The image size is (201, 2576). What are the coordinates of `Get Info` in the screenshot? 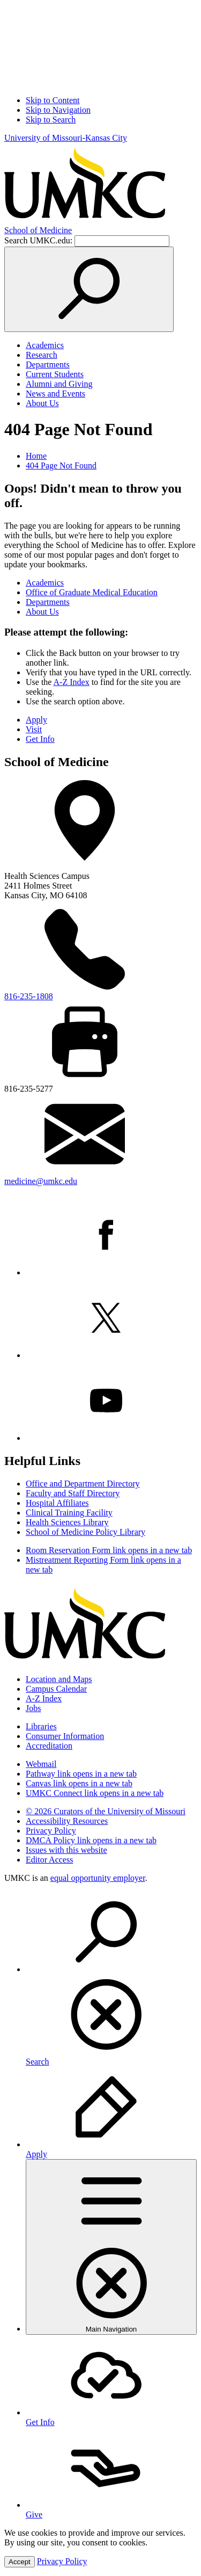 It's located at (40, 739).